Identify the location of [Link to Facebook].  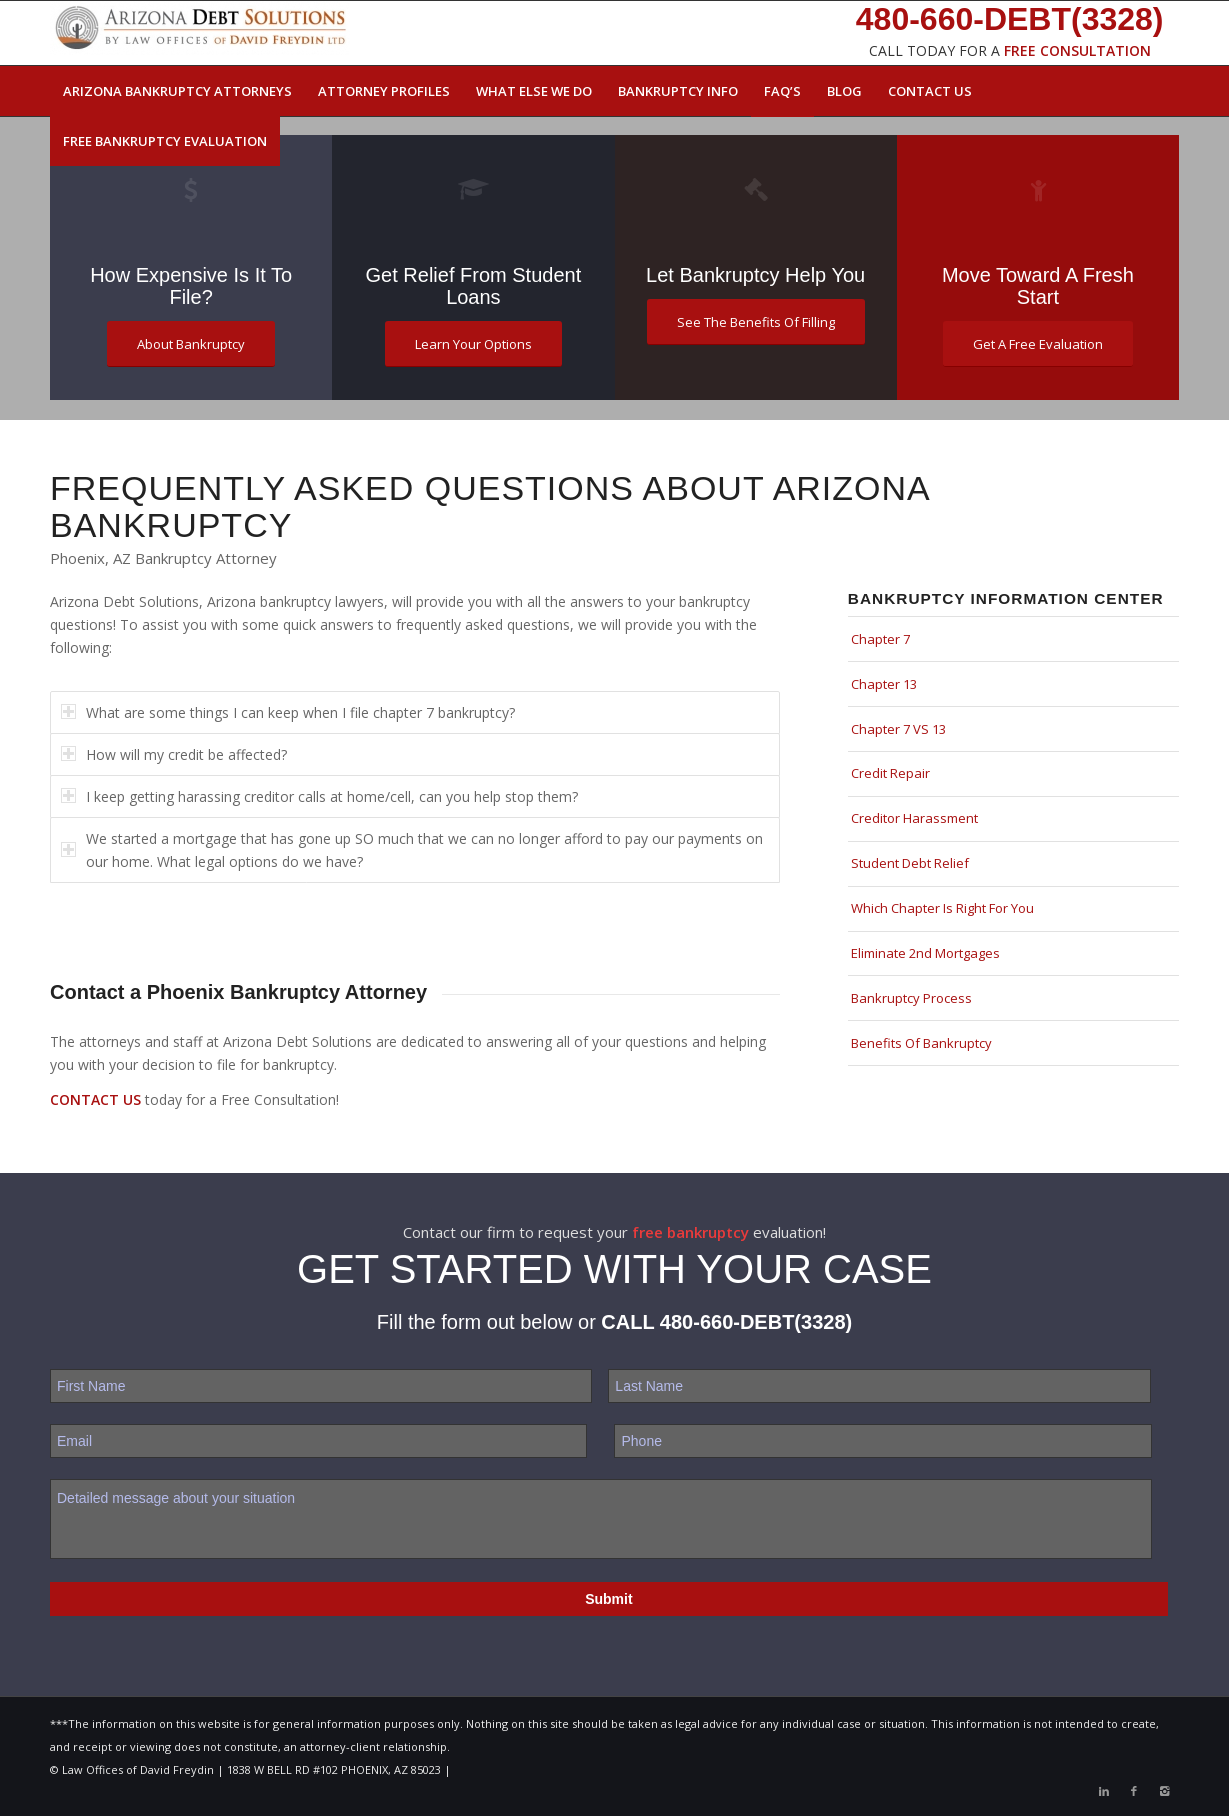
(1134, 1791).